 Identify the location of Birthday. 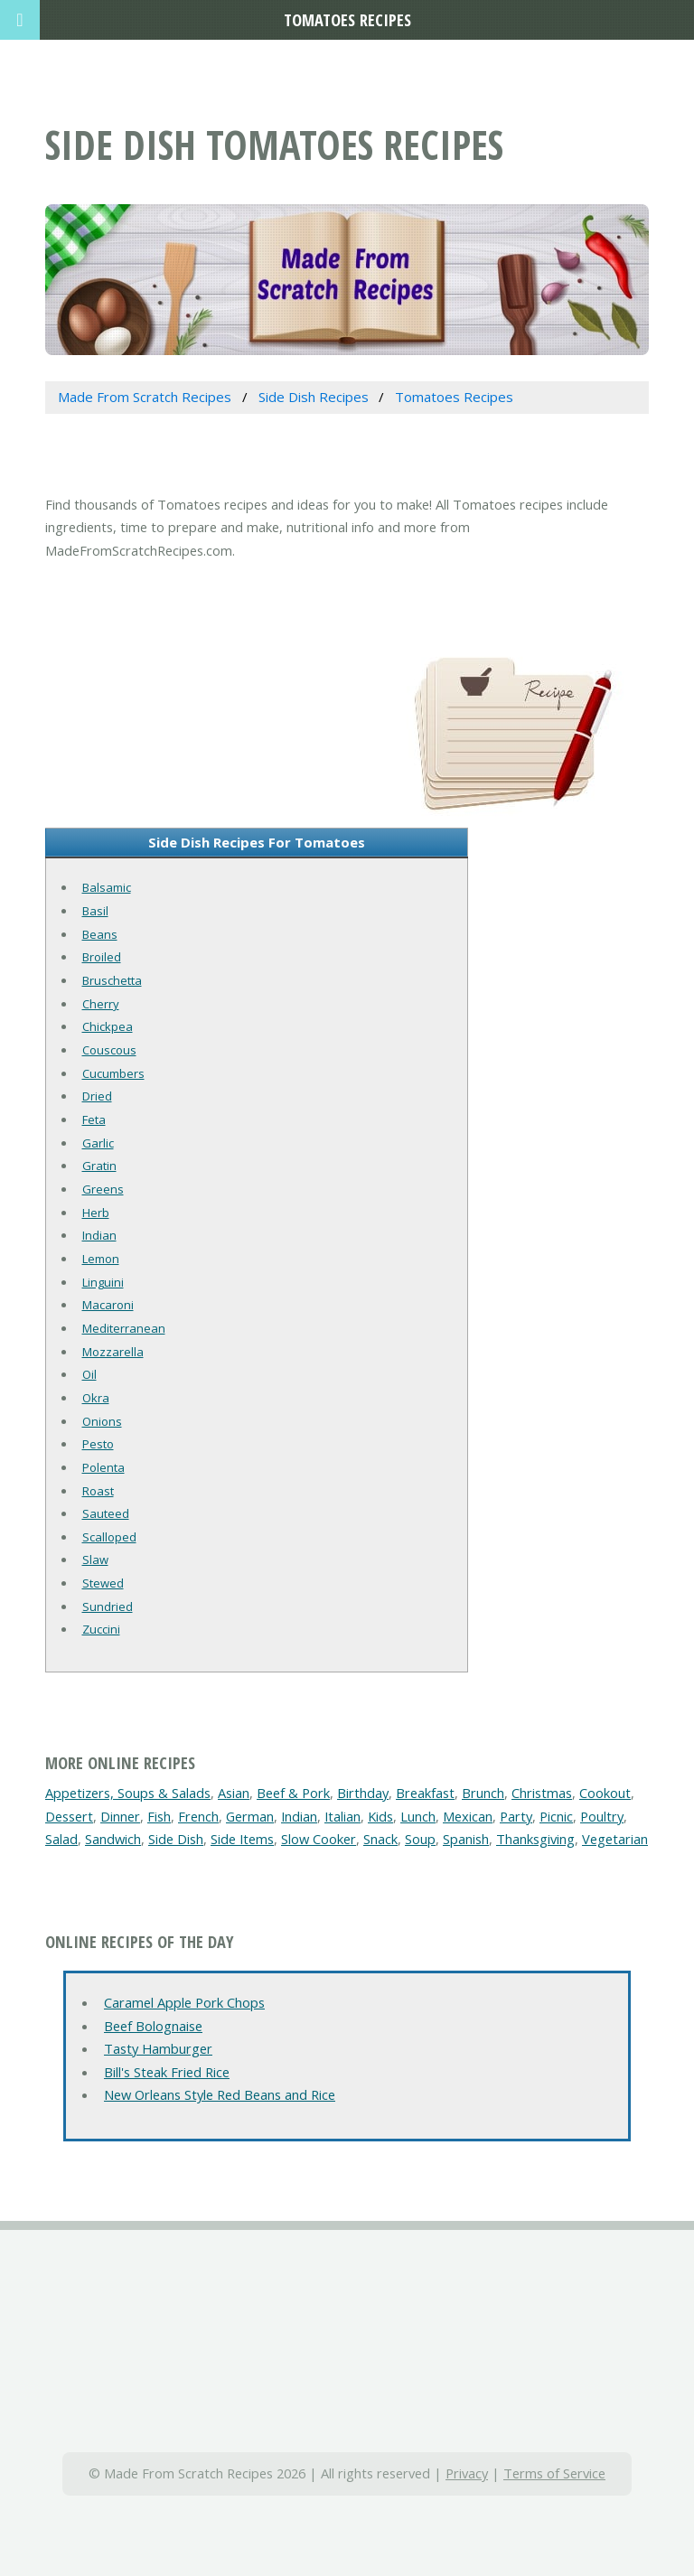
(363, 1793).